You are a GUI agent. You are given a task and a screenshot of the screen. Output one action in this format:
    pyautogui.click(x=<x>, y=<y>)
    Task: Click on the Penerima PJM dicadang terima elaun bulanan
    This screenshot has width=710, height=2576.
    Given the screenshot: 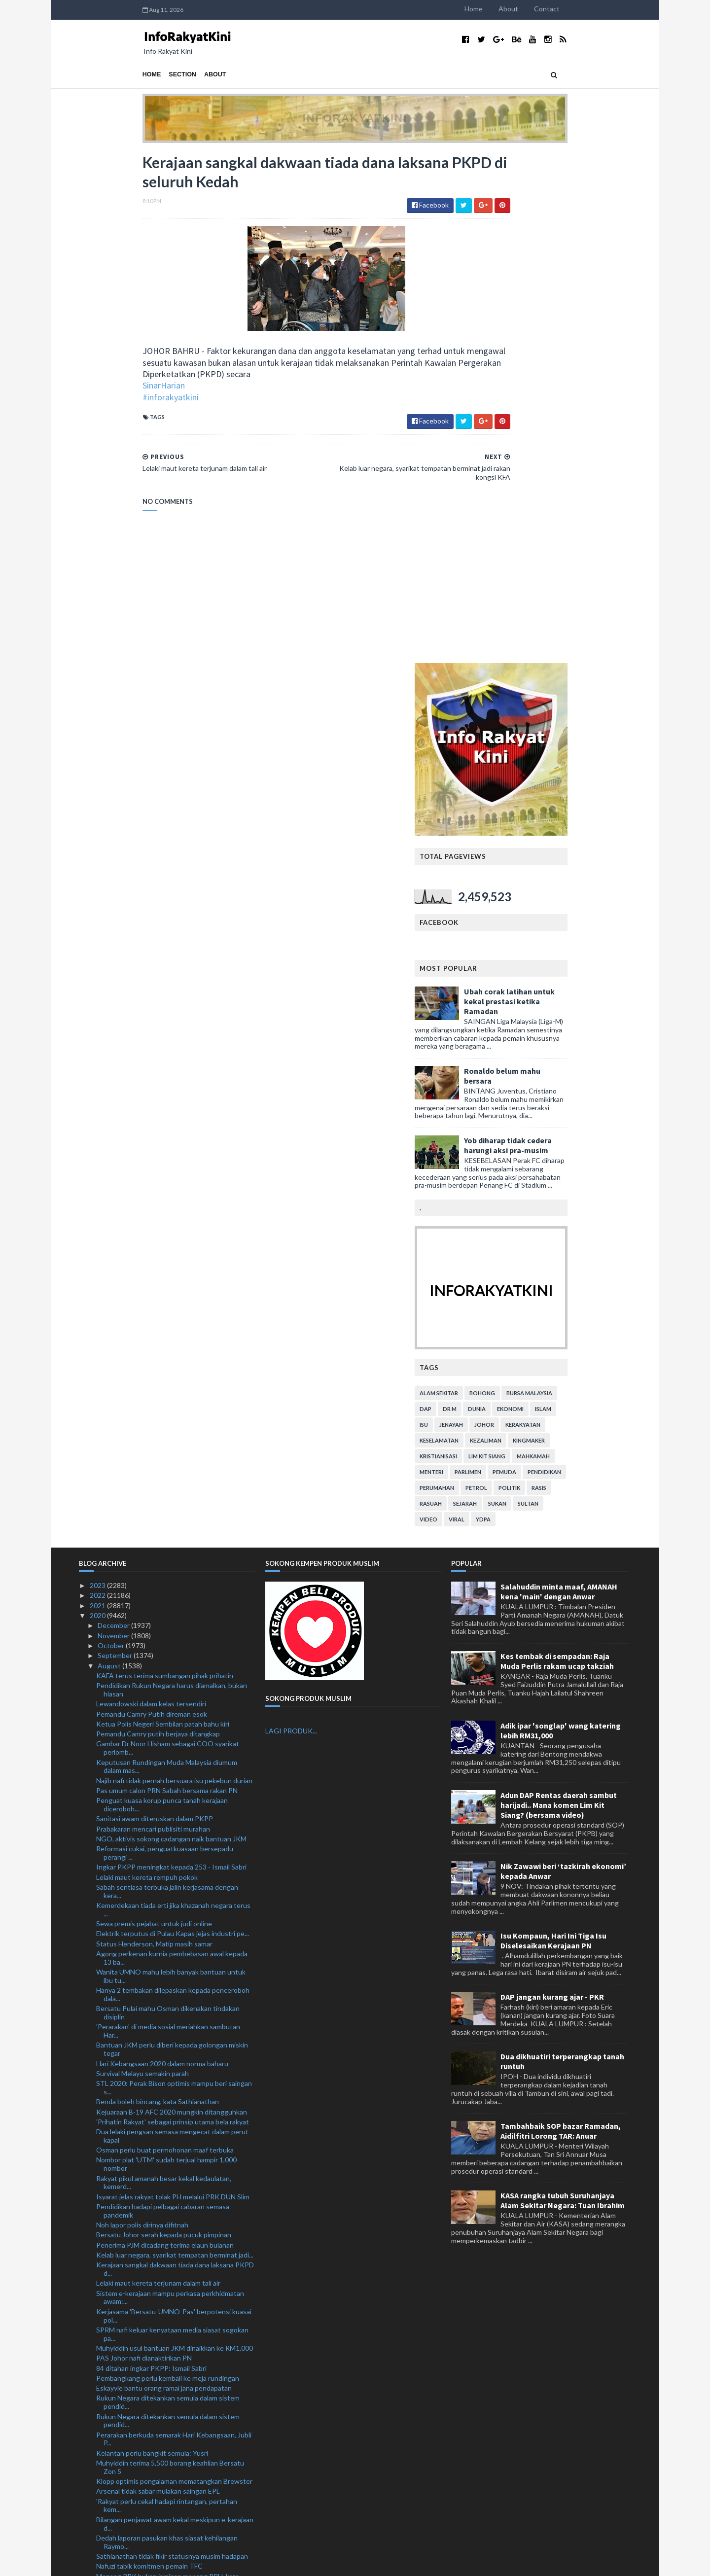 What is the action you would take?
    pyautogui.click(x=165, y=1734)
    